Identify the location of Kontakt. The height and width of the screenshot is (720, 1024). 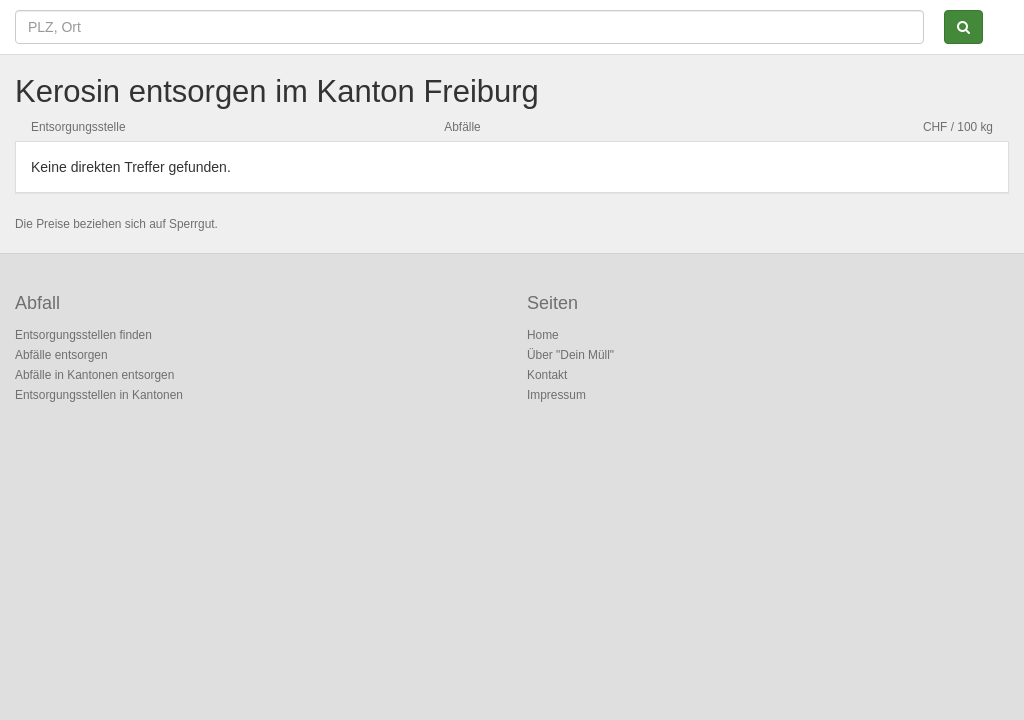
(547, 375).